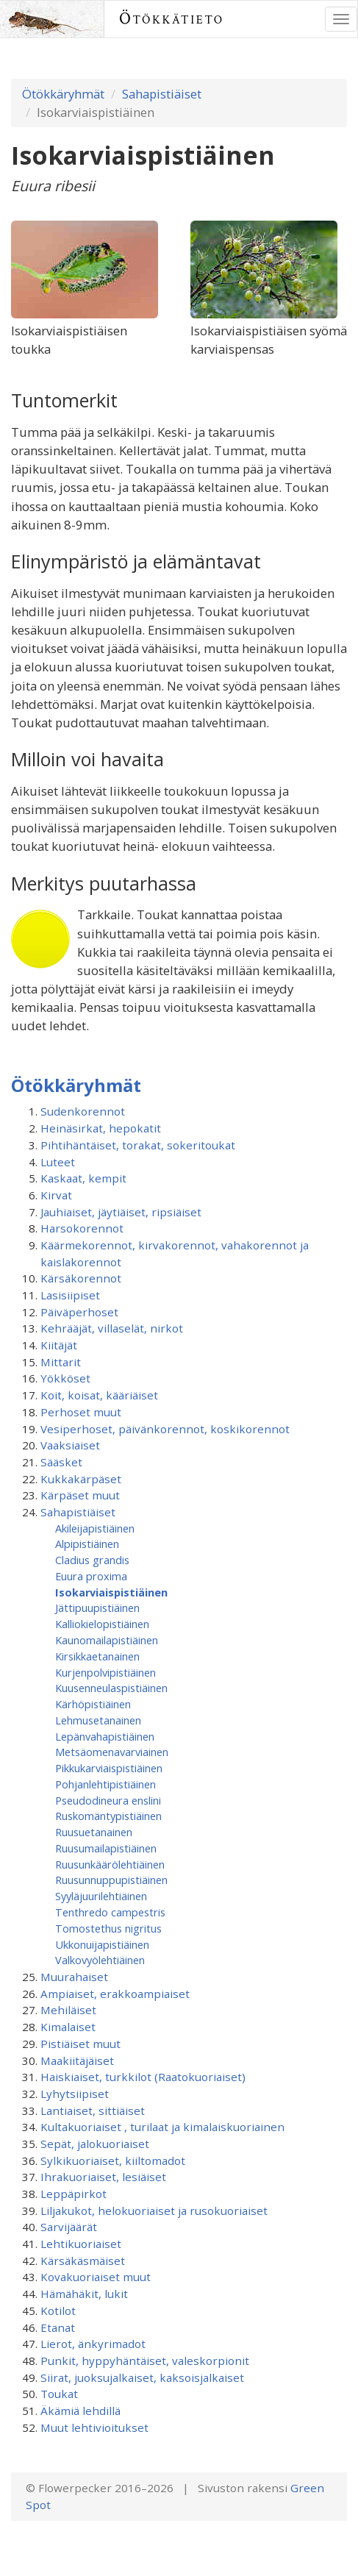 The width and height of the screenshot is (358, 2576). I want to click on Lyhytsiipiset, so click(74, 2093).